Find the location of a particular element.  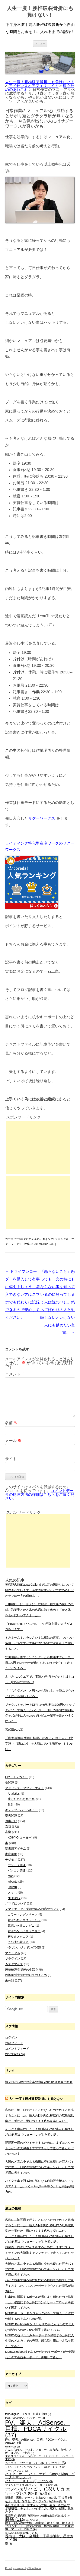

バイク、オートバイ、ナビ、Google Map、グーグルマップ [バイク、オートバイ、ナビ、Google Map、グーグルマップ (5個の項目)] is located at coordinates (40, 2475).